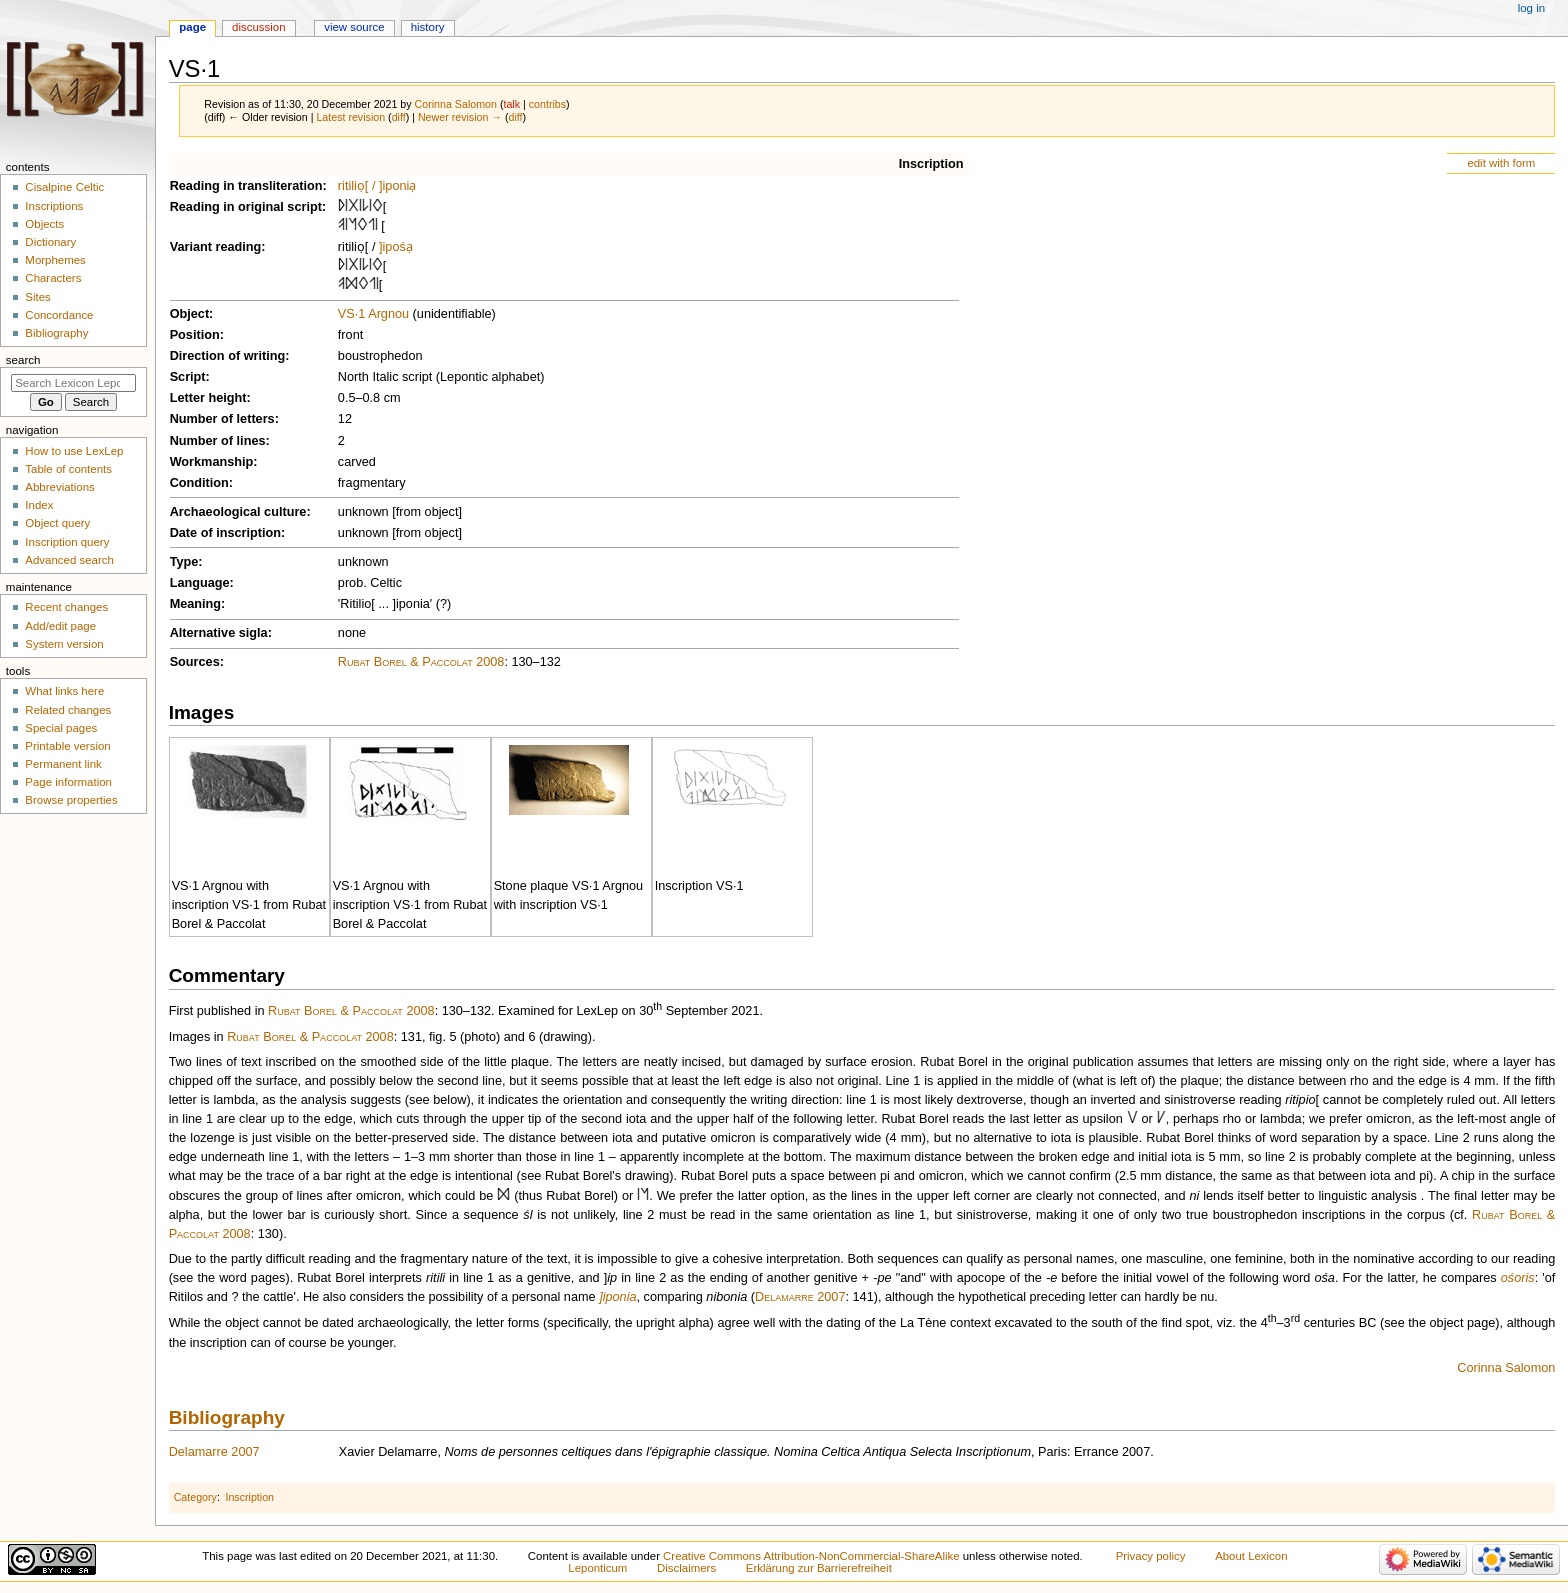  What do you see at coordinates (218, 441) in the screenshot?
I see `Number of lines` at bounding box center [218, 441].